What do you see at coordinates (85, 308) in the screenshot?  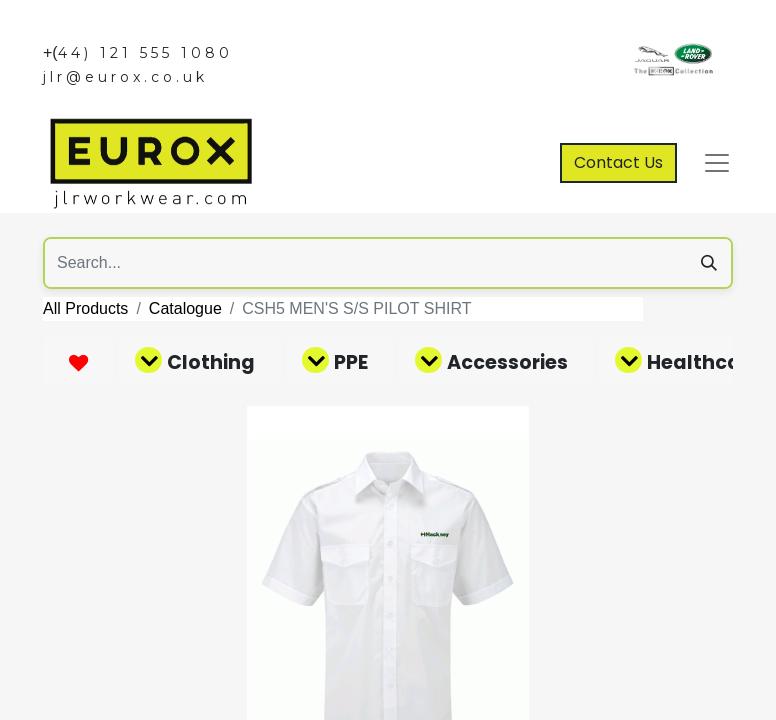 I see `All Products` at bounding box center [85, 308].